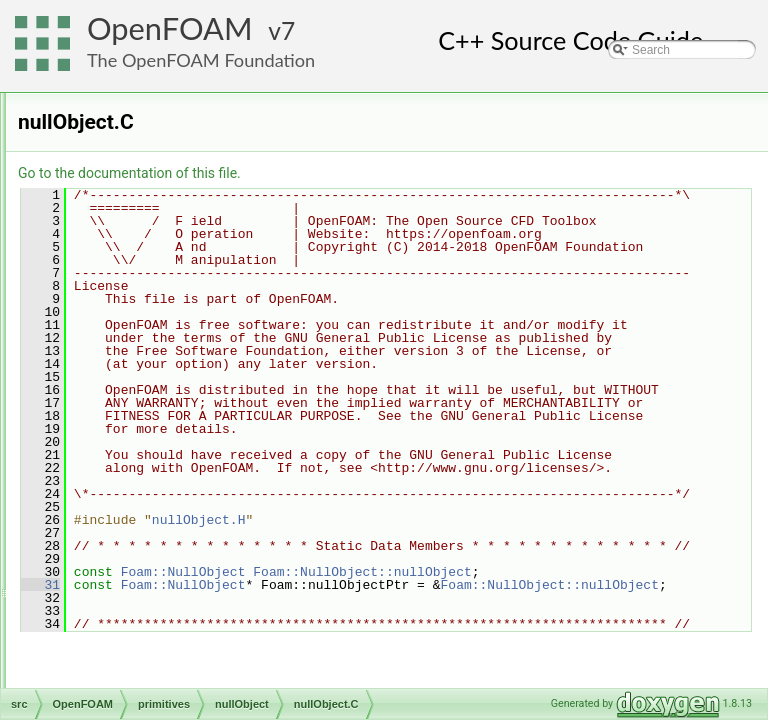 This screenshot has width=768, height=720. Describe the element at coordinates (132, 621) in the screenshot. I see `ranges` at that location.